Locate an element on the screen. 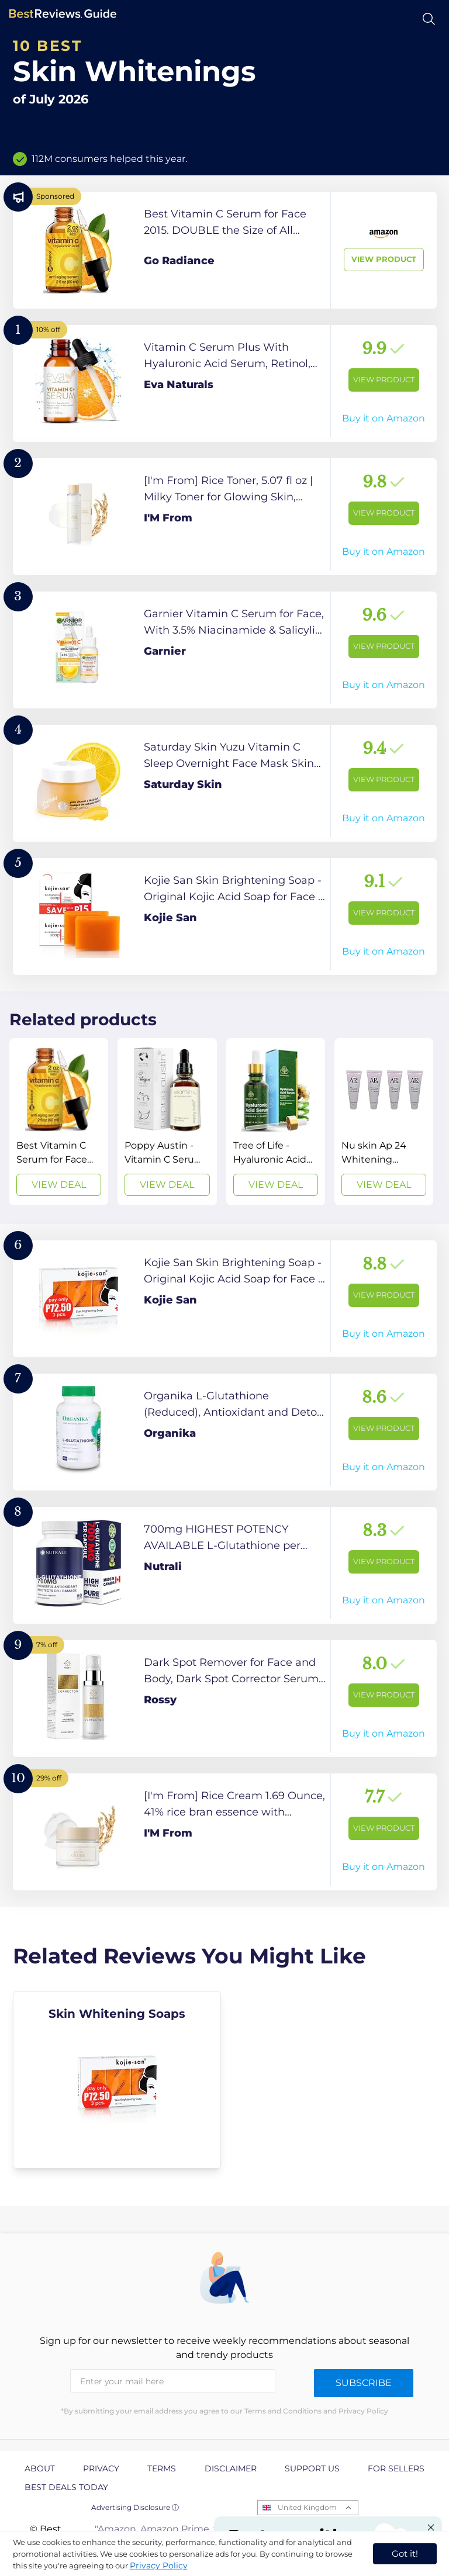 The height and width of the screenshot is (2576, 449). [View Deal] is located at coordinates (58, 1121).